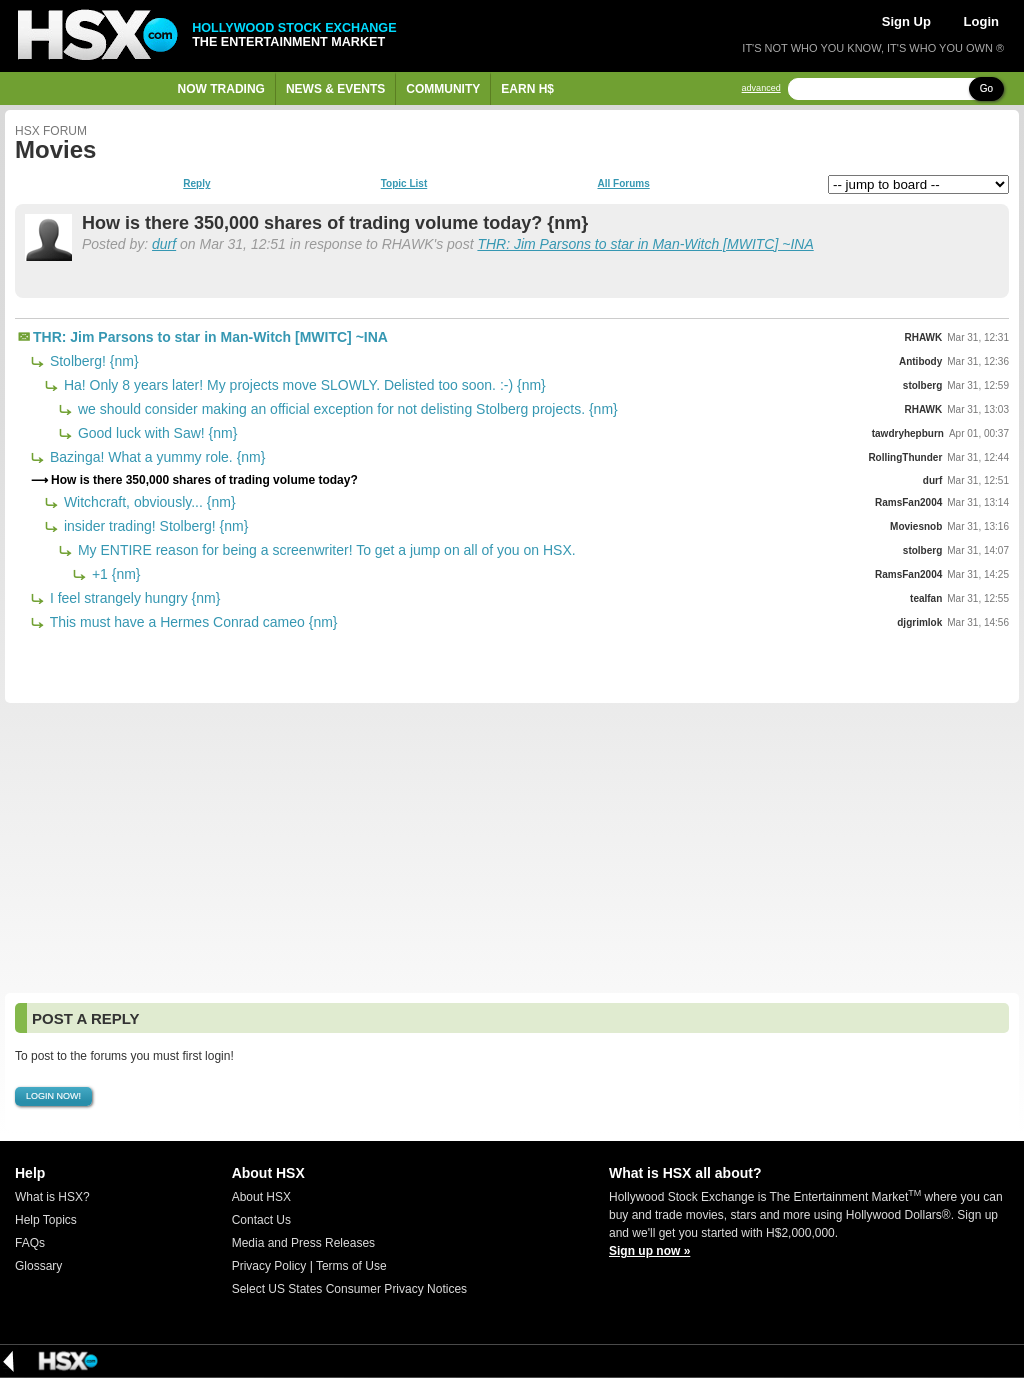 Image resolution: width=1024 pixels, height=1378 pixels. What do you see at coordinates (30, 1243) in the screenshot?
I see `FAQs` at bounding box center [30, 1243].